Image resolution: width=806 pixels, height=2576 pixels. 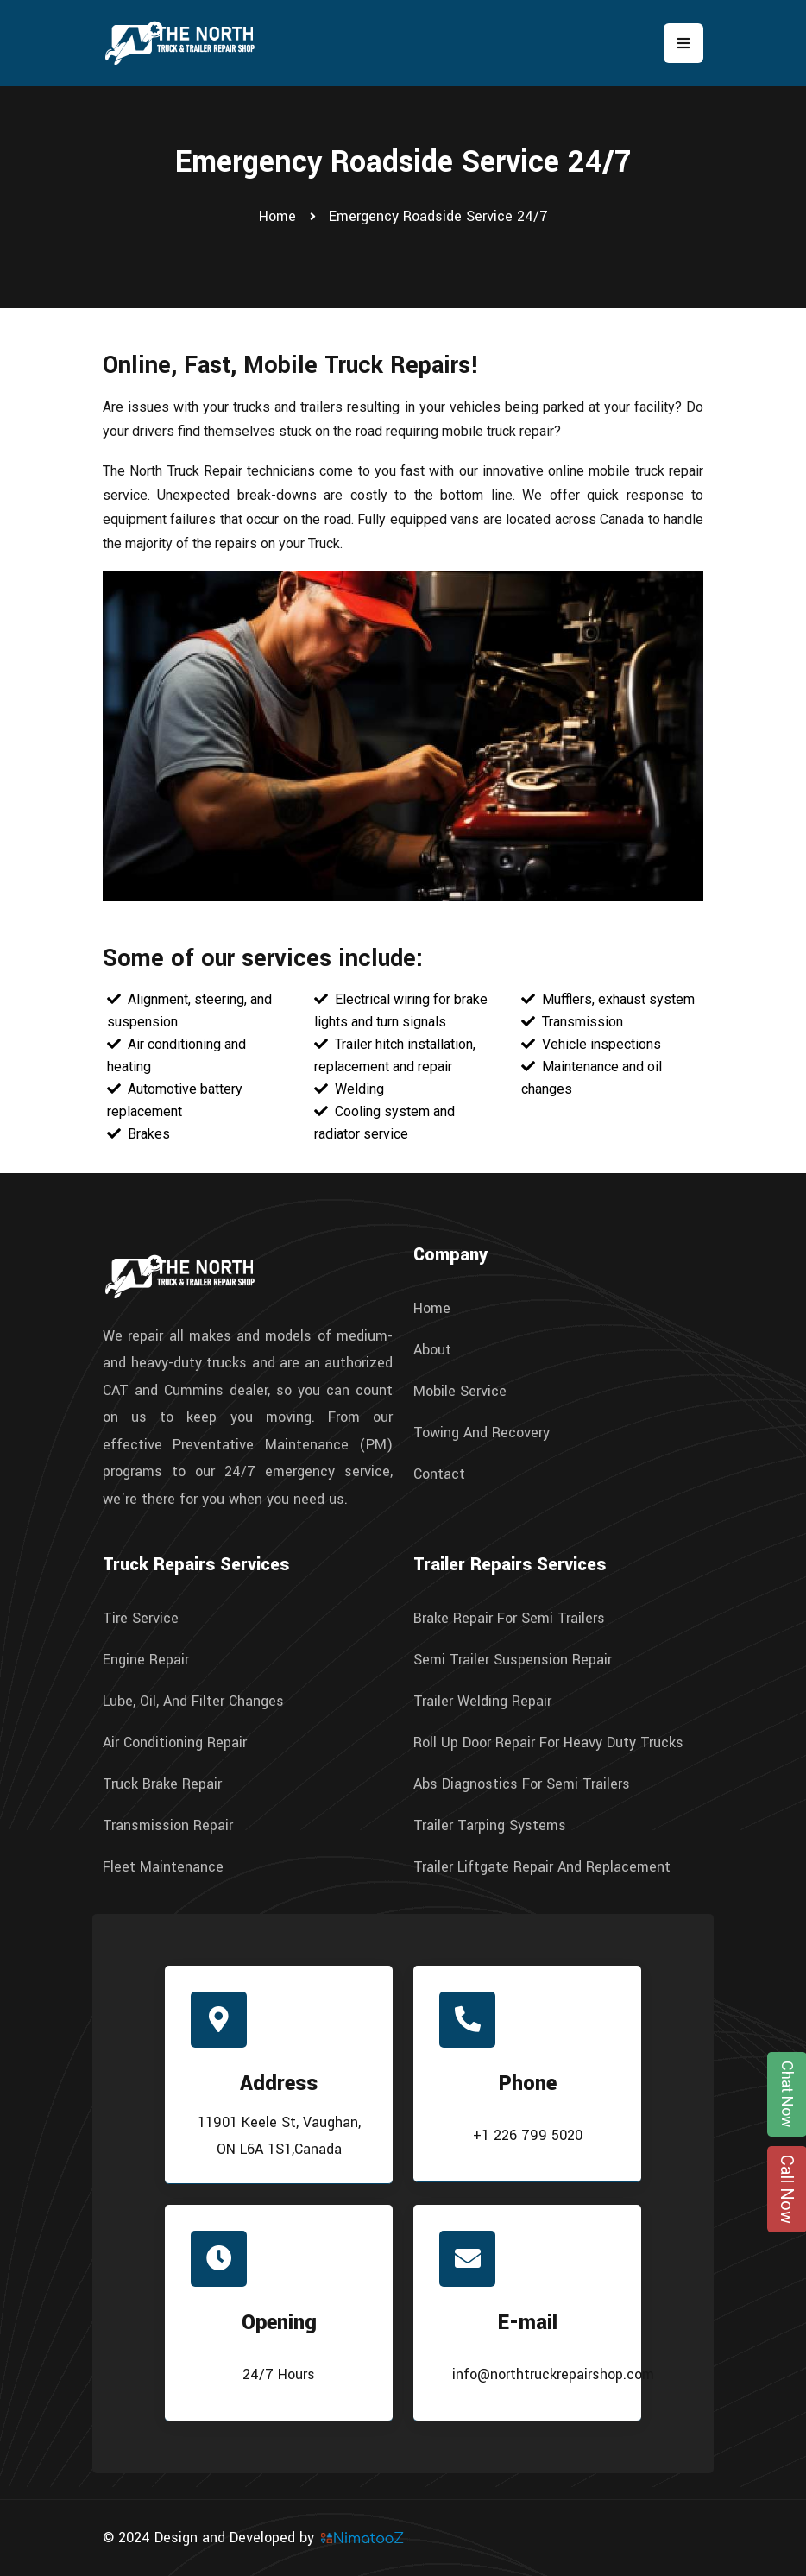 What do you see at coordinates (175, 1743) in the screenshot?
I see `Air Conditioning Repair` at bounding box center [175, 1743].